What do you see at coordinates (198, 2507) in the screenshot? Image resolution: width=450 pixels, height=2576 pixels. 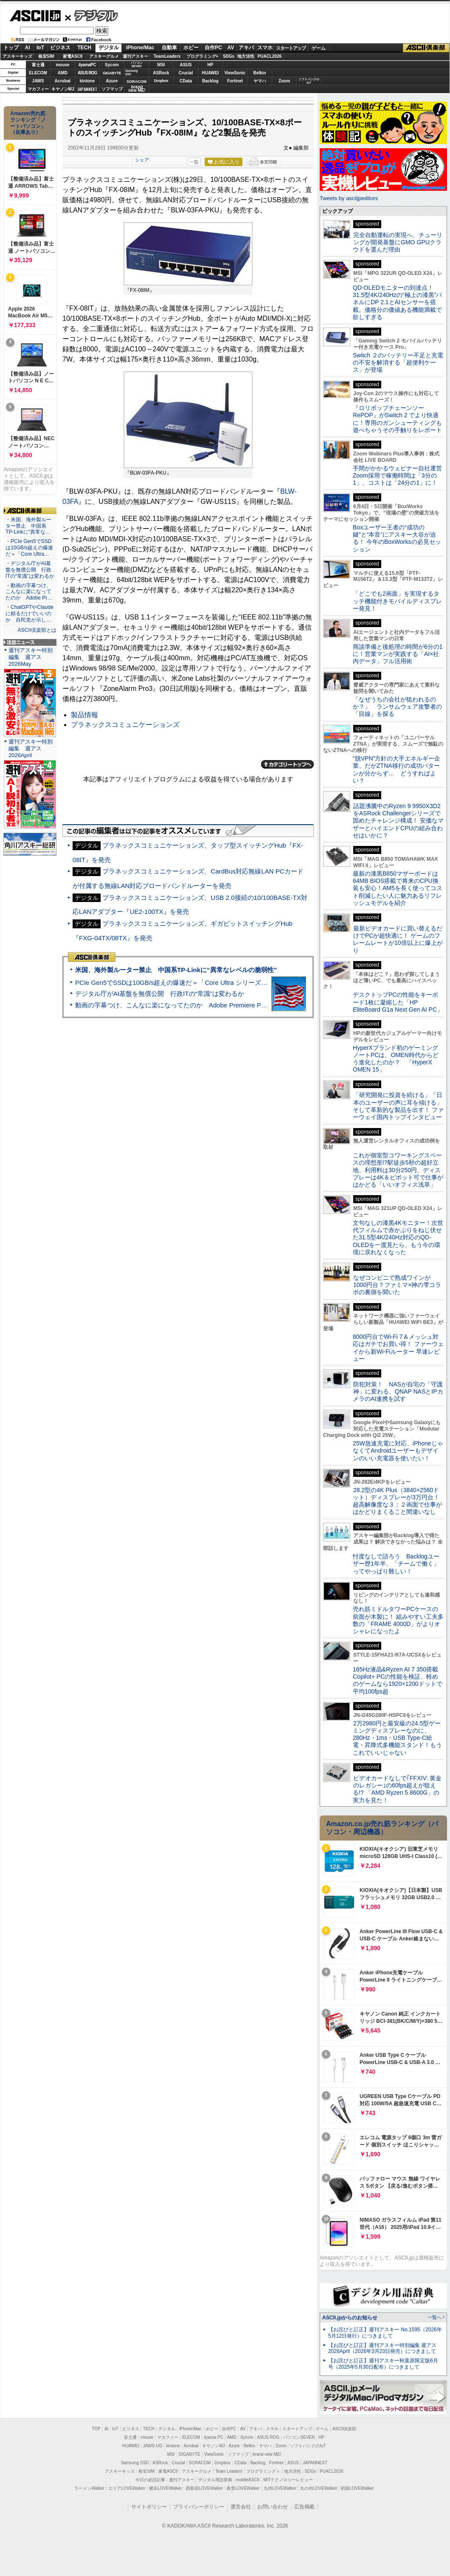 I see `プライバシーポリシー` at bounding box center [198, 2507].